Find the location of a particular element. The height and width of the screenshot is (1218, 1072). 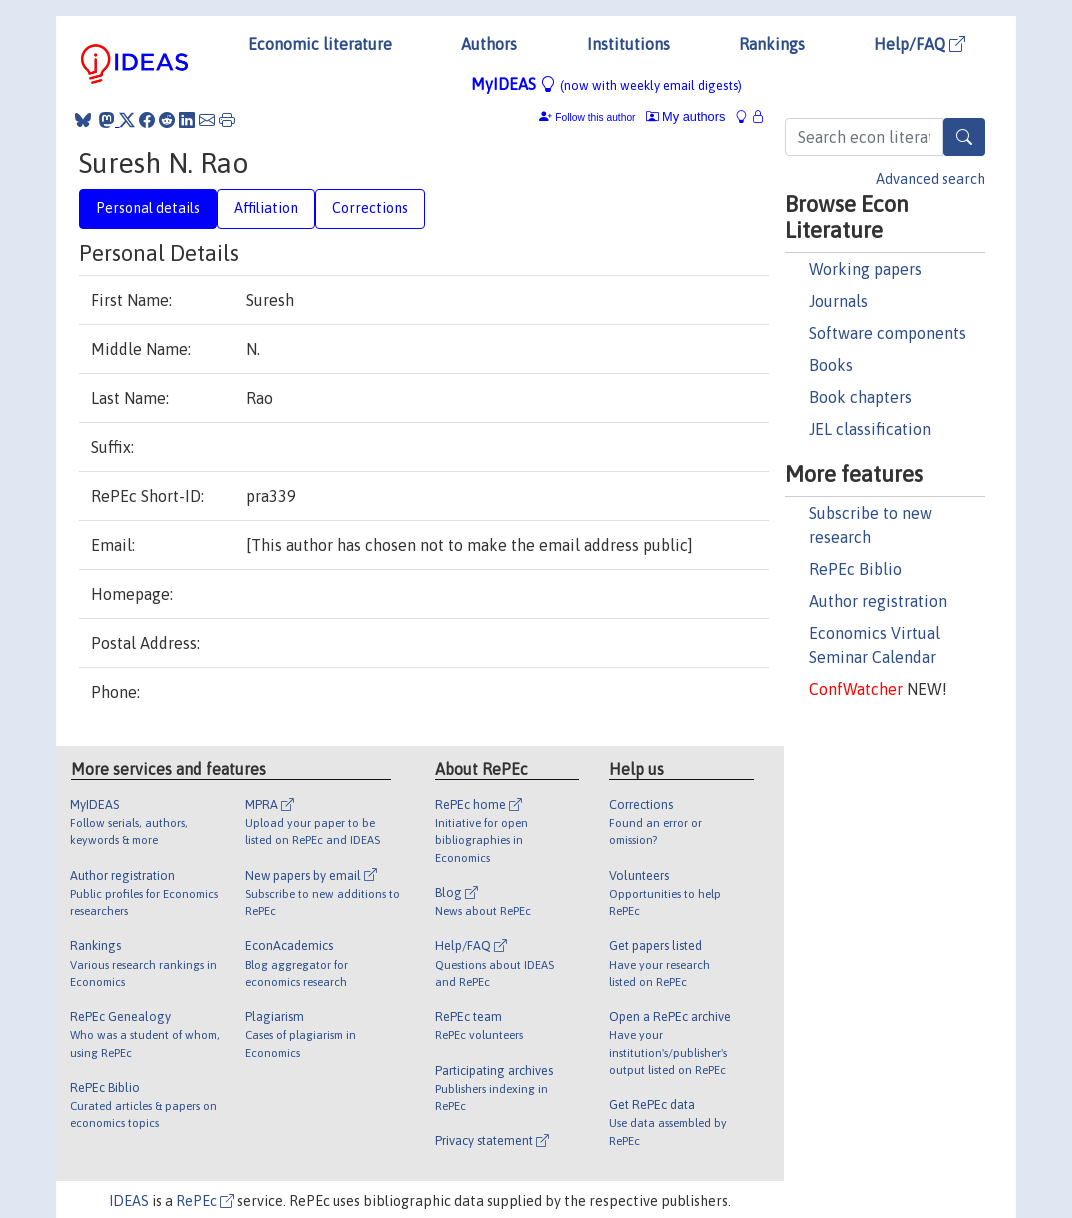

MyIDEAS is located at coordinates (606, 84).